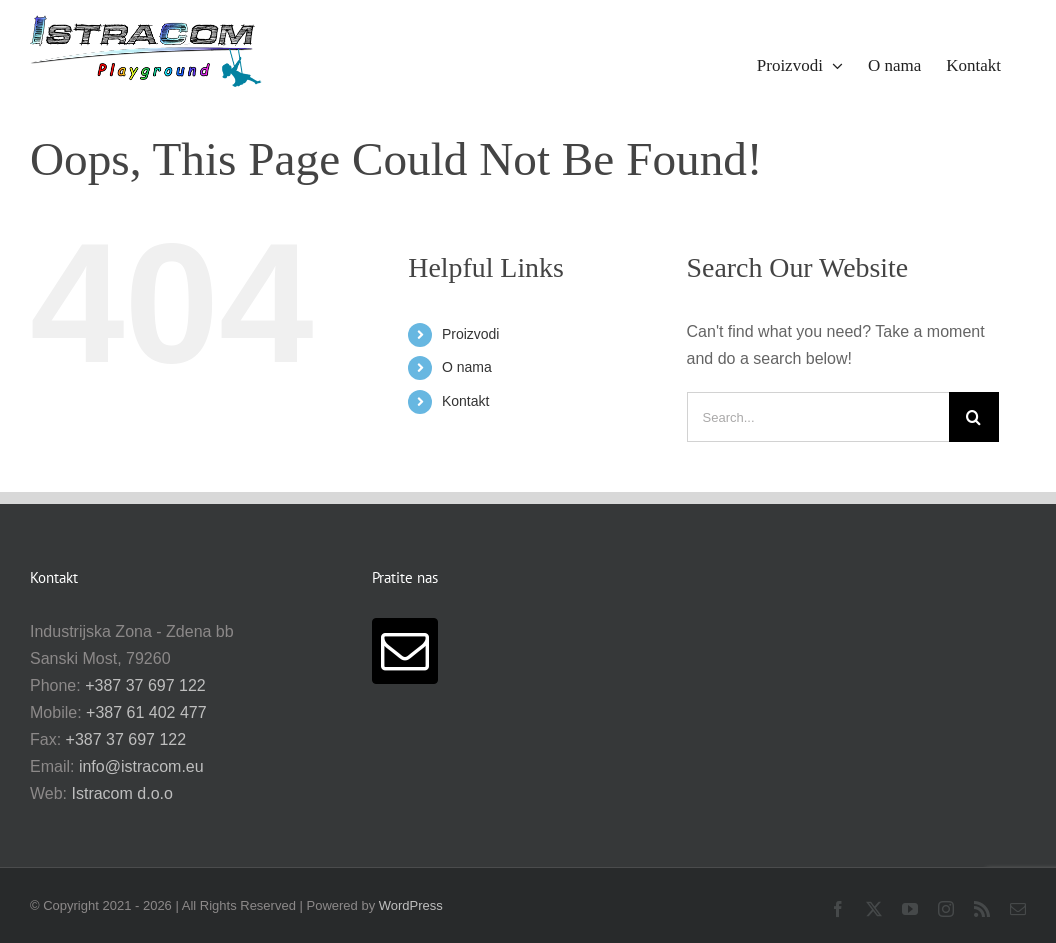  I want to click on WordPress, so click(411, 905).